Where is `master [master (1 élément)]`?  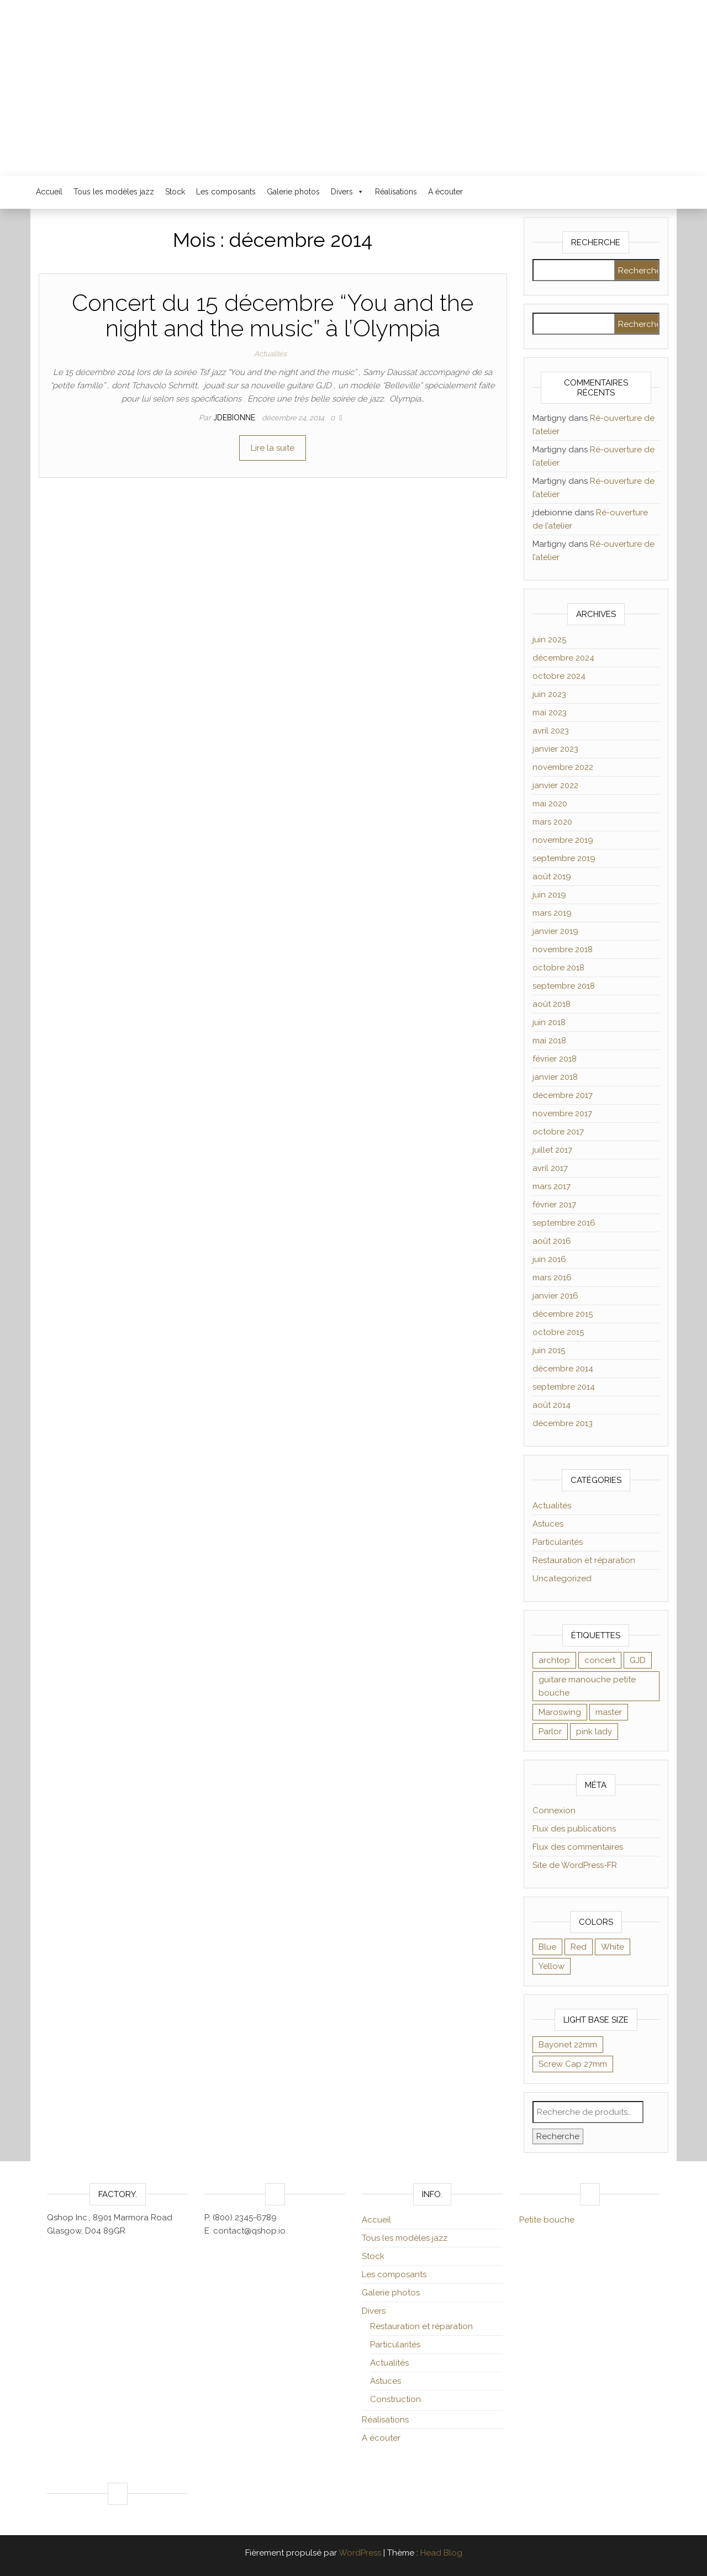 master [master (1 élément)] is located at coordinates (608, 1712).